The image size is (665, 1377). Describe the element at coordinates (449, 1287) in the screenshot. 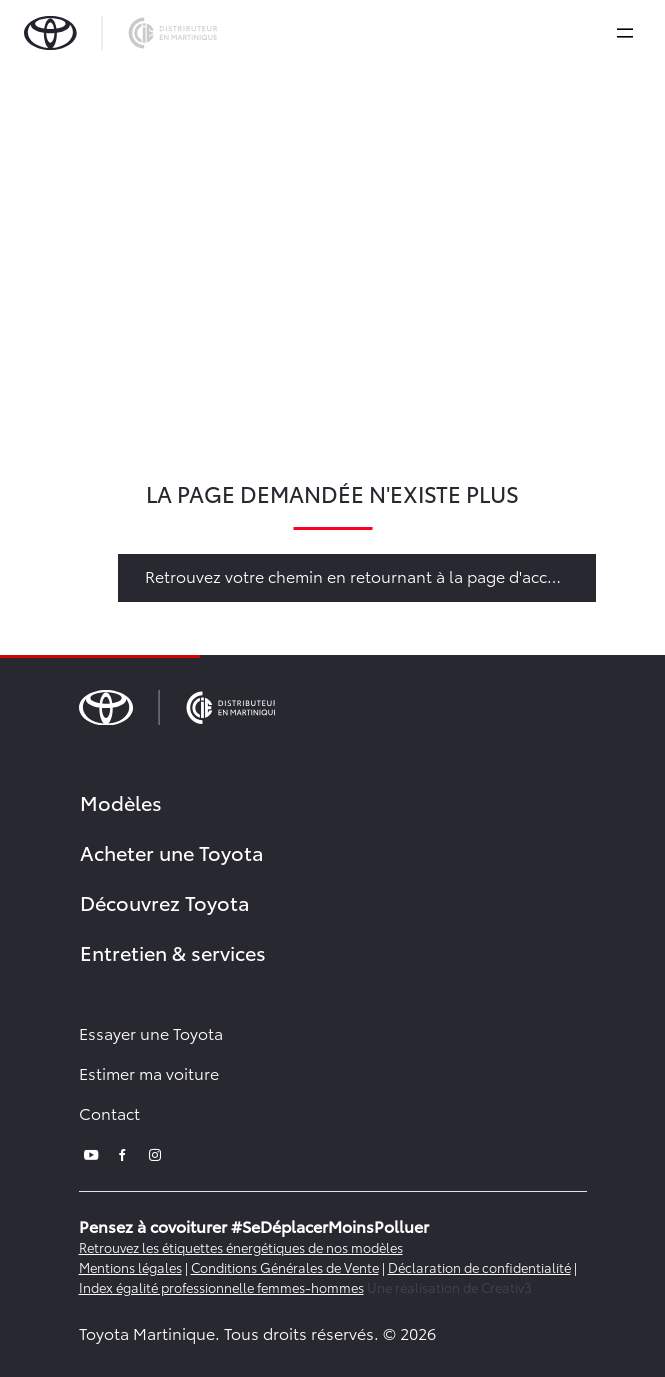

I see `Une réalisation de Creativ3` at that location.